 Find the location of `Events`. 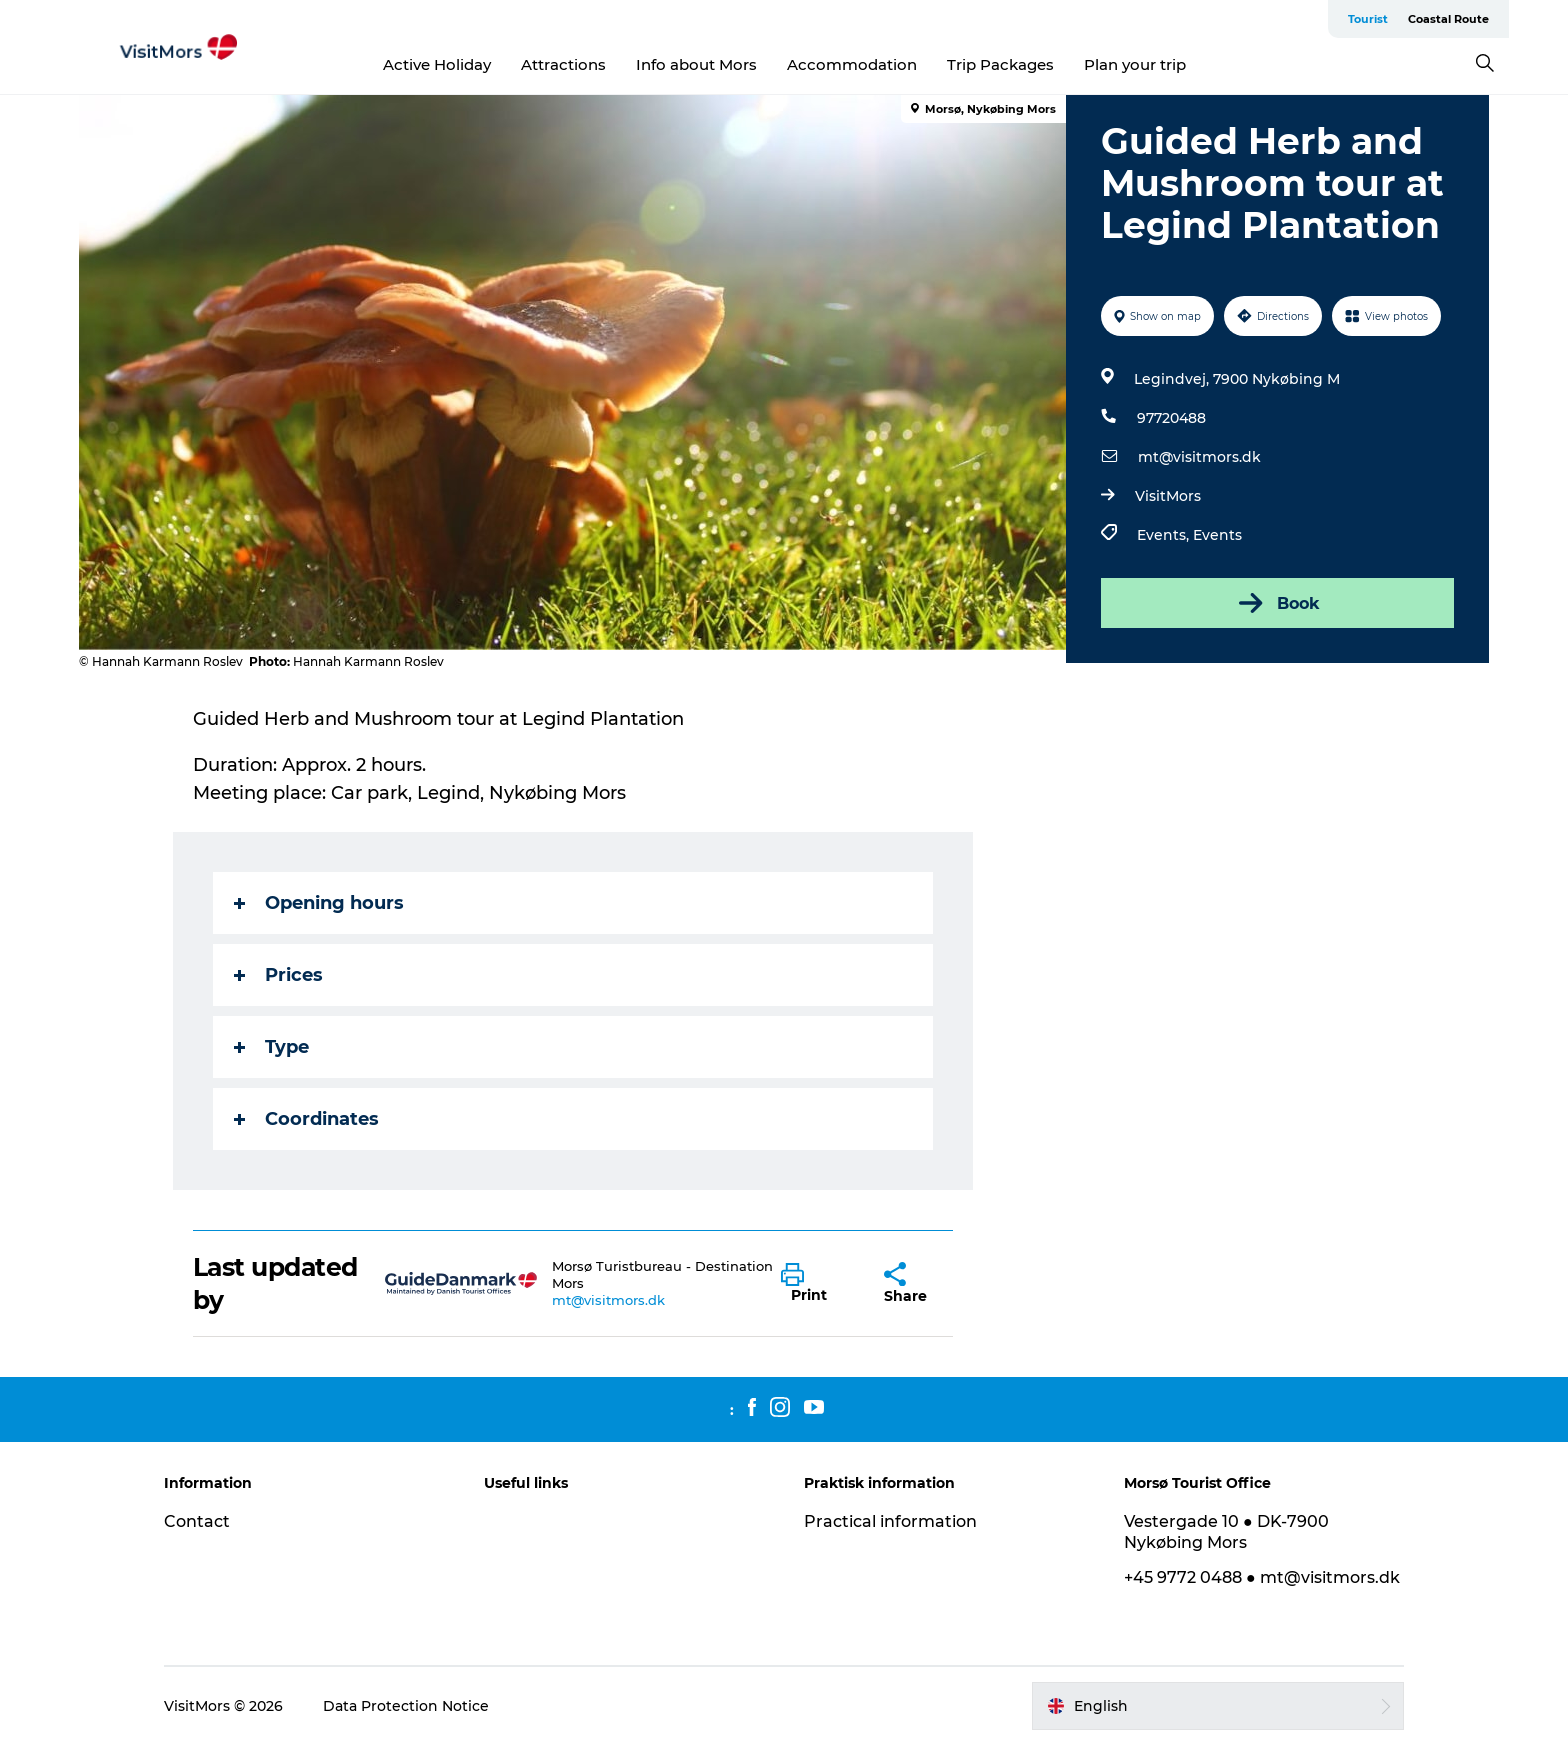

Events is located at coordinates (1217, 535).